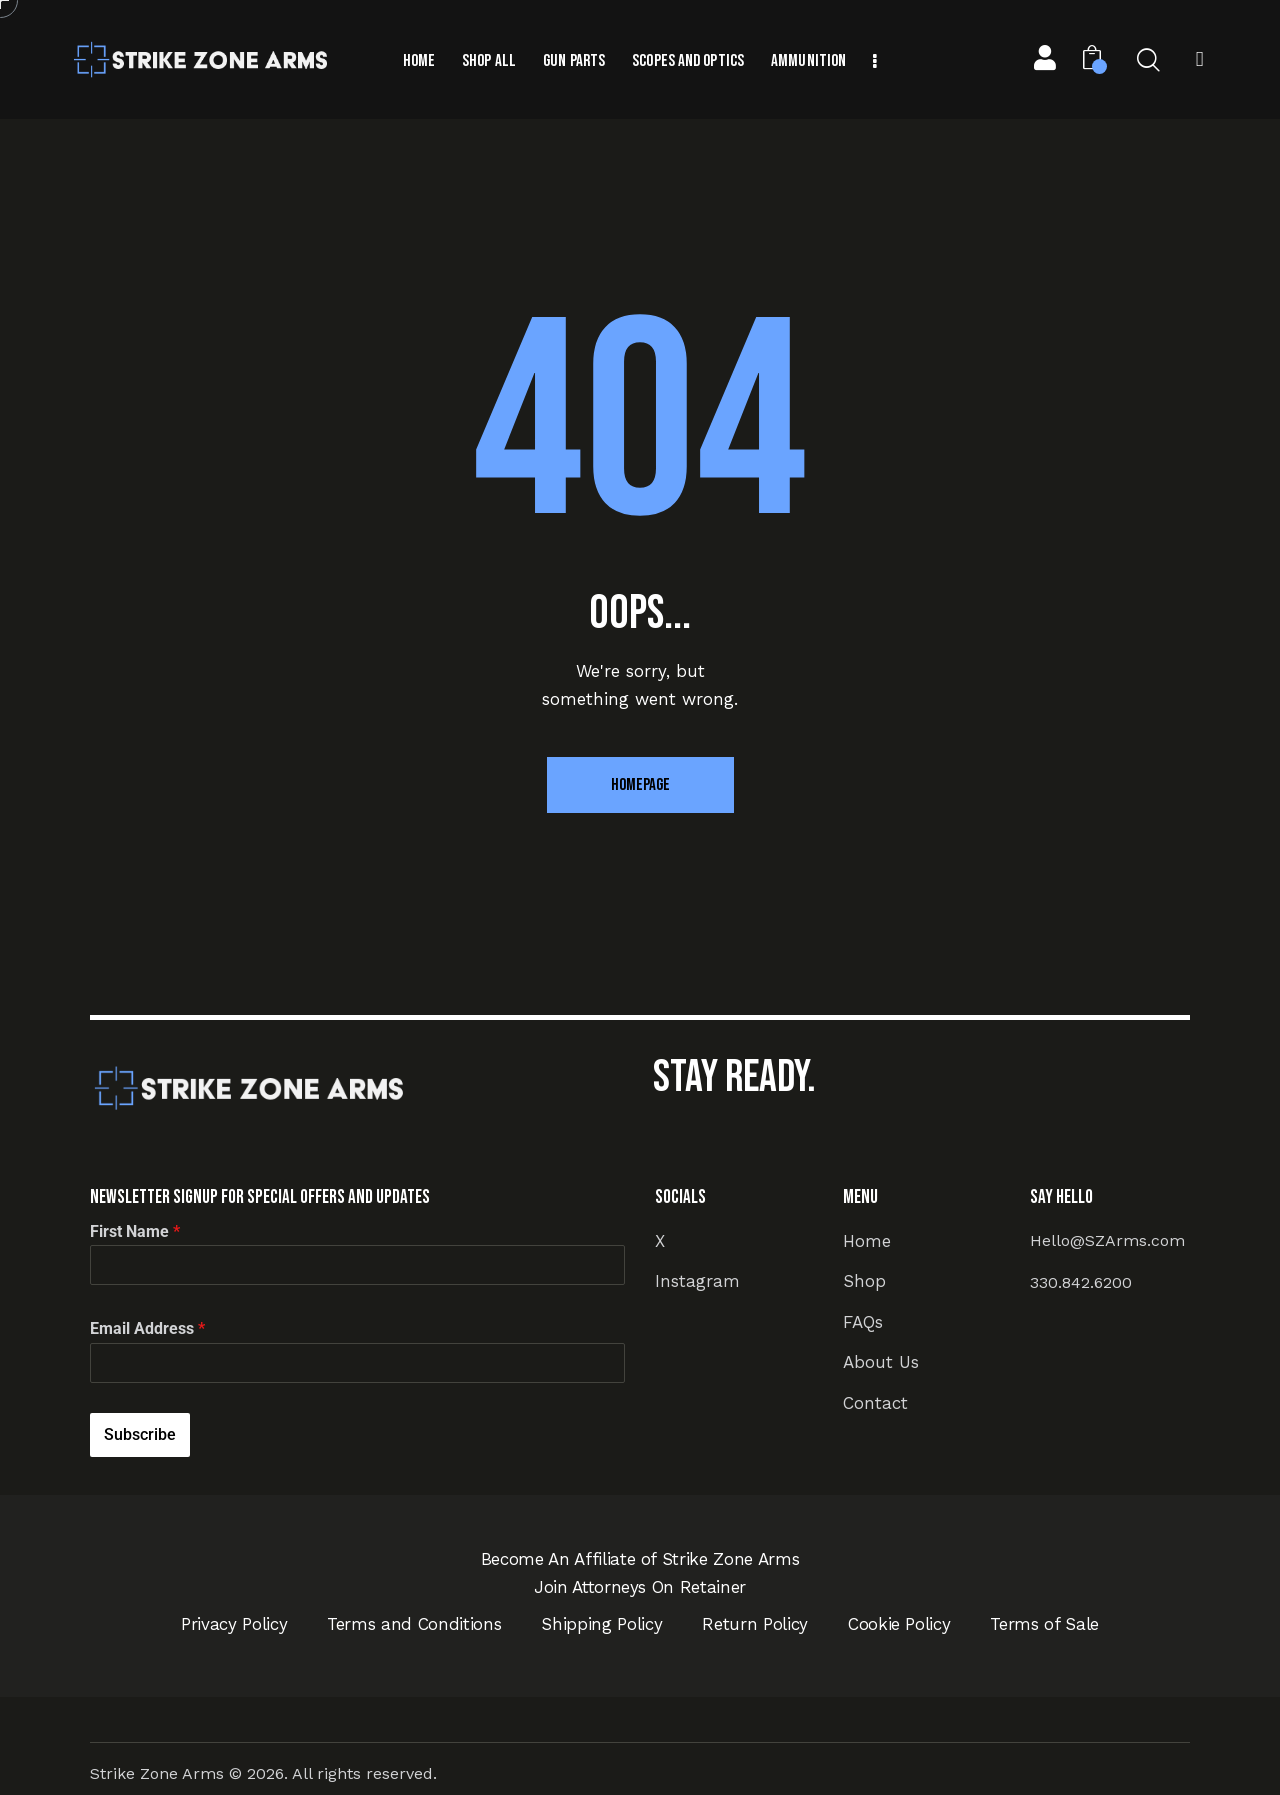 The height and width of the screenshot is (1795, 1280). I want to click on Become An Affiliate of Strike Zone Arms, so click(640, 1559).